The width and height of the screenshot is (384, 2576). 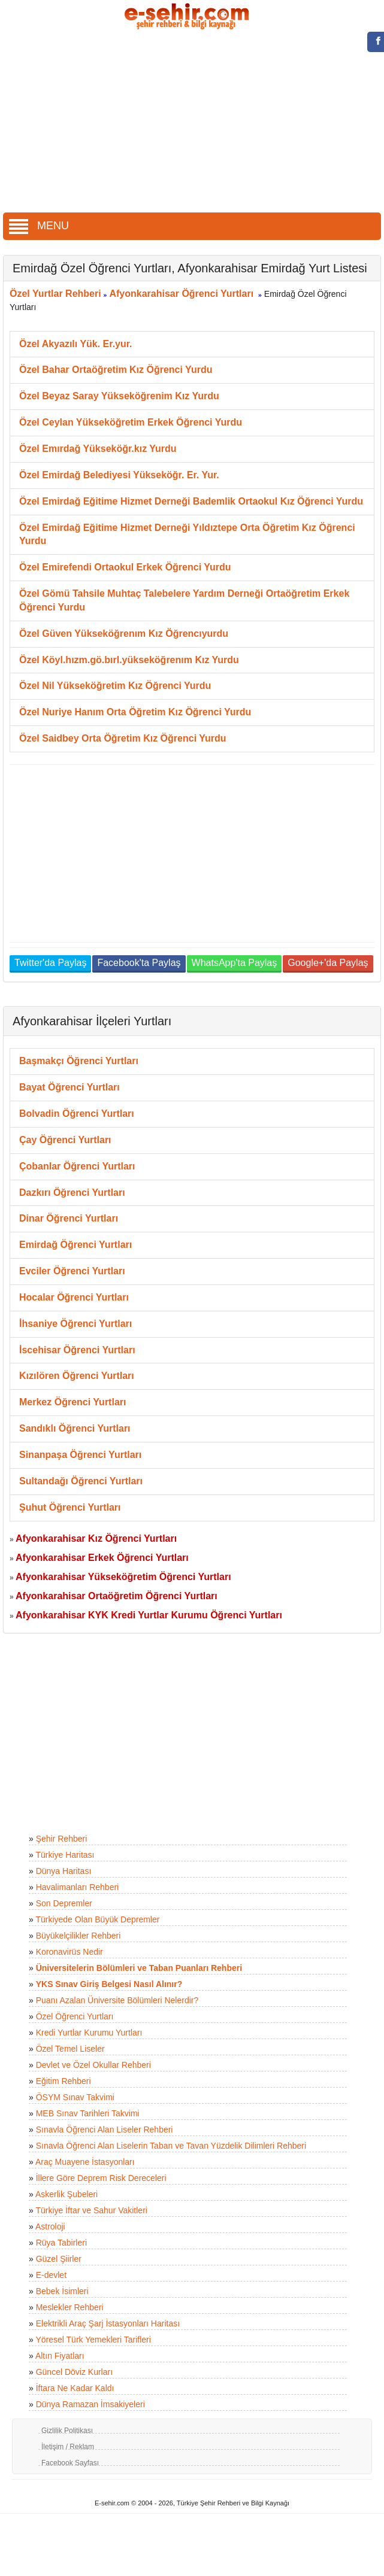 What do you see at coordinates (101, 2178) in the screenshot?
I see `İllere Göre Deprem Risk Dereceleri` at bounding box center [101, 2178].